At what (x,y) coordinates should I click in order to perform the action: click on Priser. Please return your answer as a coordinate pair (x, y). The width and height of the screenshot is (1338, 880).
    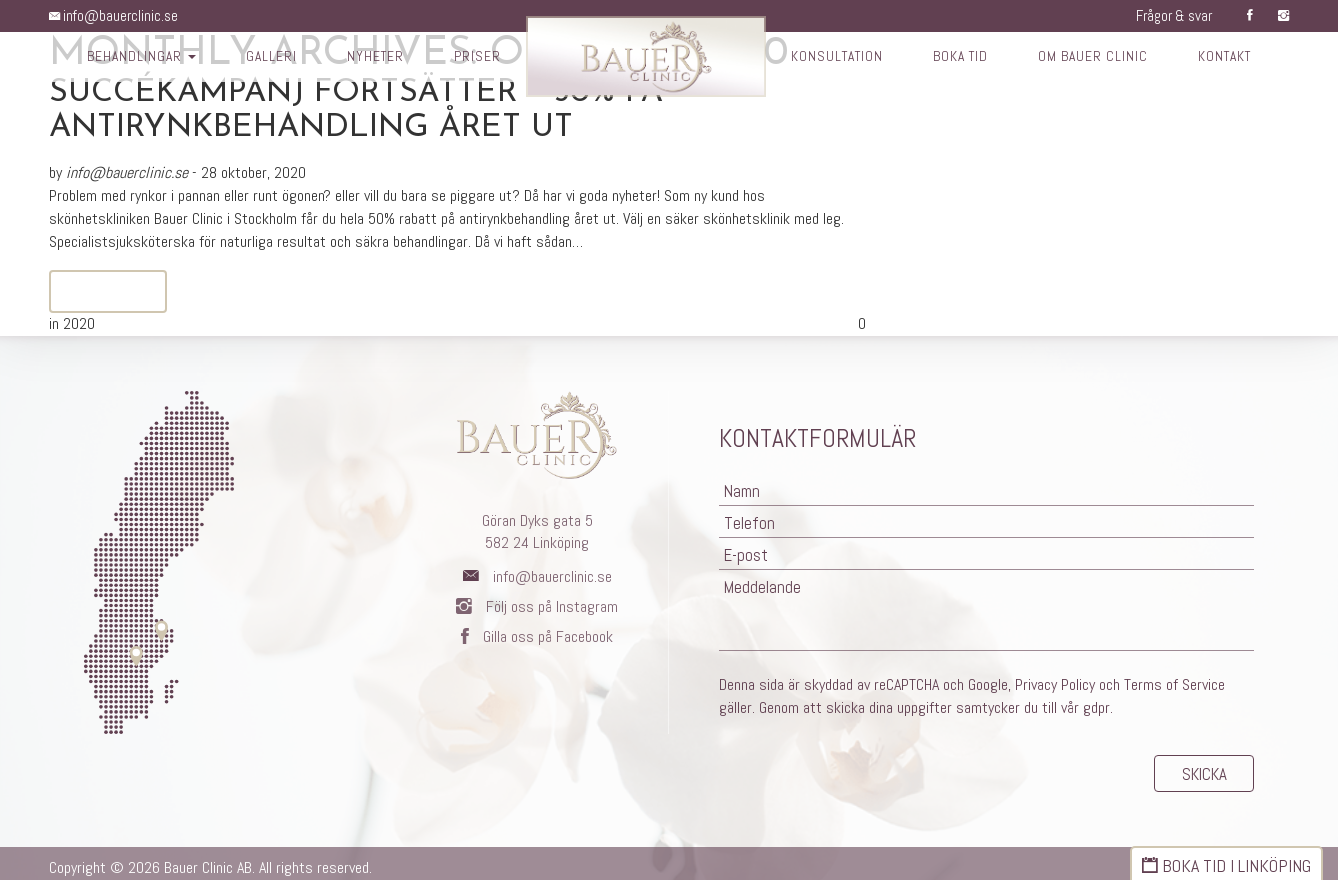
    Looking at the image, I should click on (473, 58).